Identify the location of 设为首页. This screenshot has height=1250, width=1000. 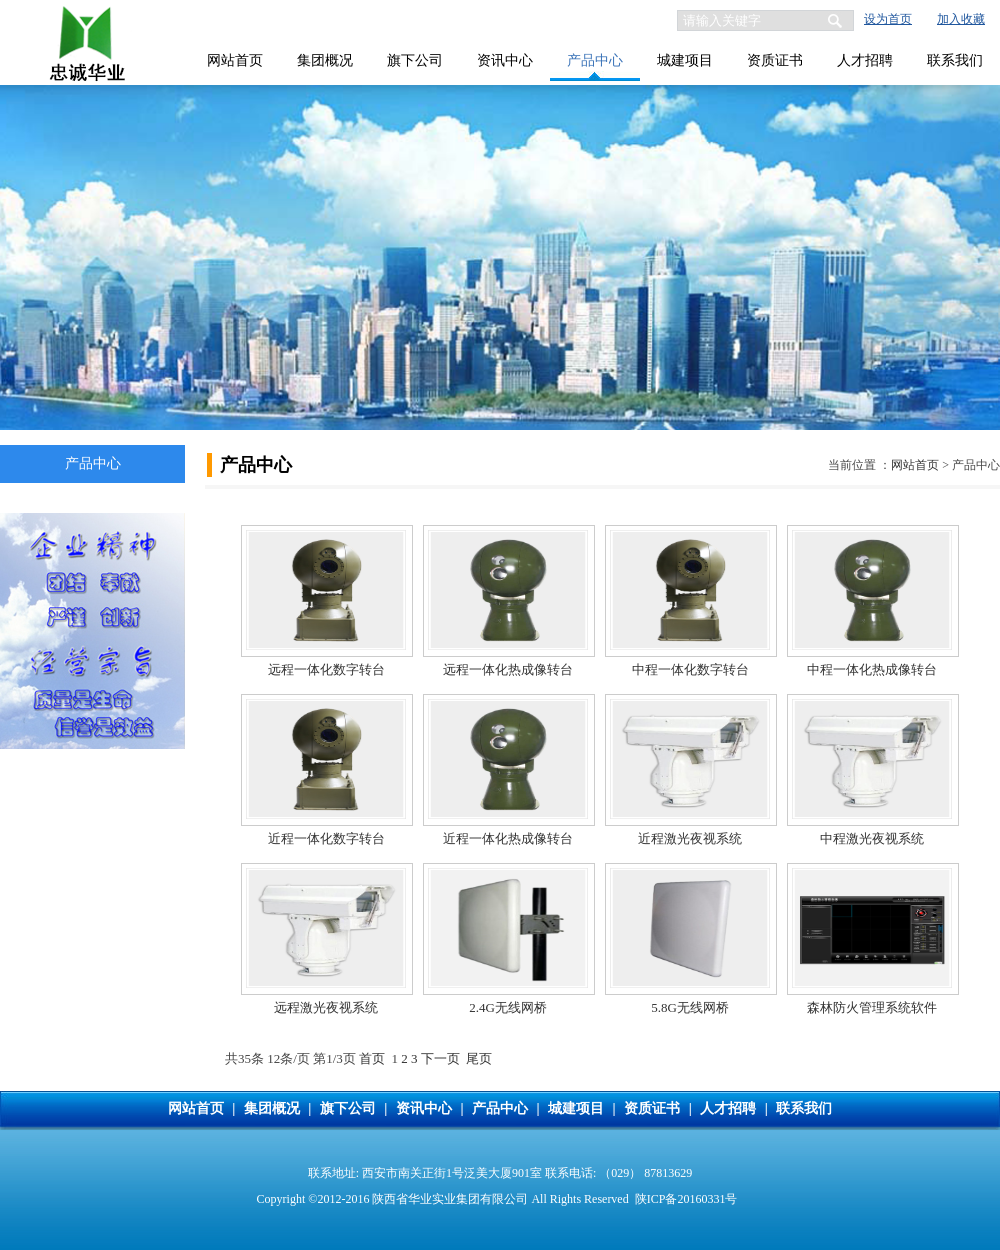
(888, 19).